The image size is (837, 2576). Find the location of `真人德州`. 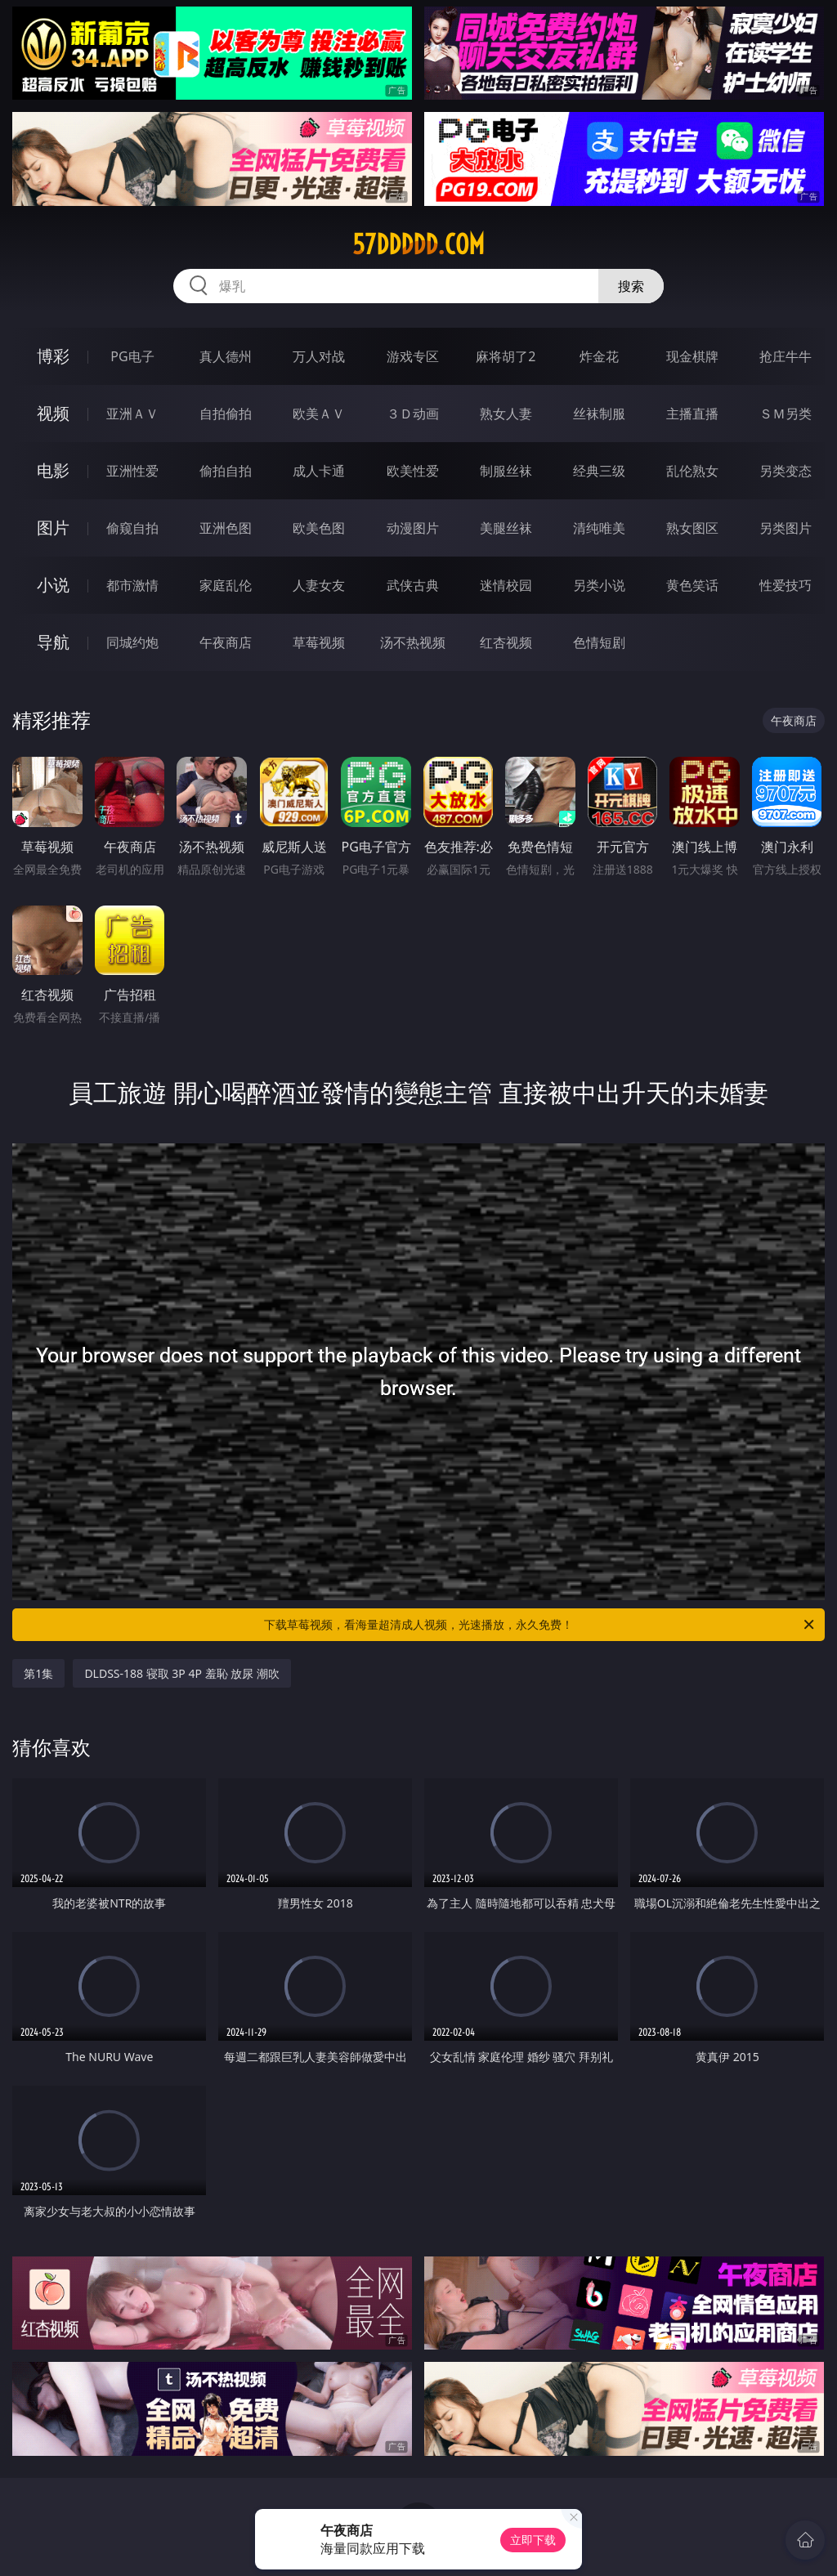

真人德州 is located at coordinates (225, 356).